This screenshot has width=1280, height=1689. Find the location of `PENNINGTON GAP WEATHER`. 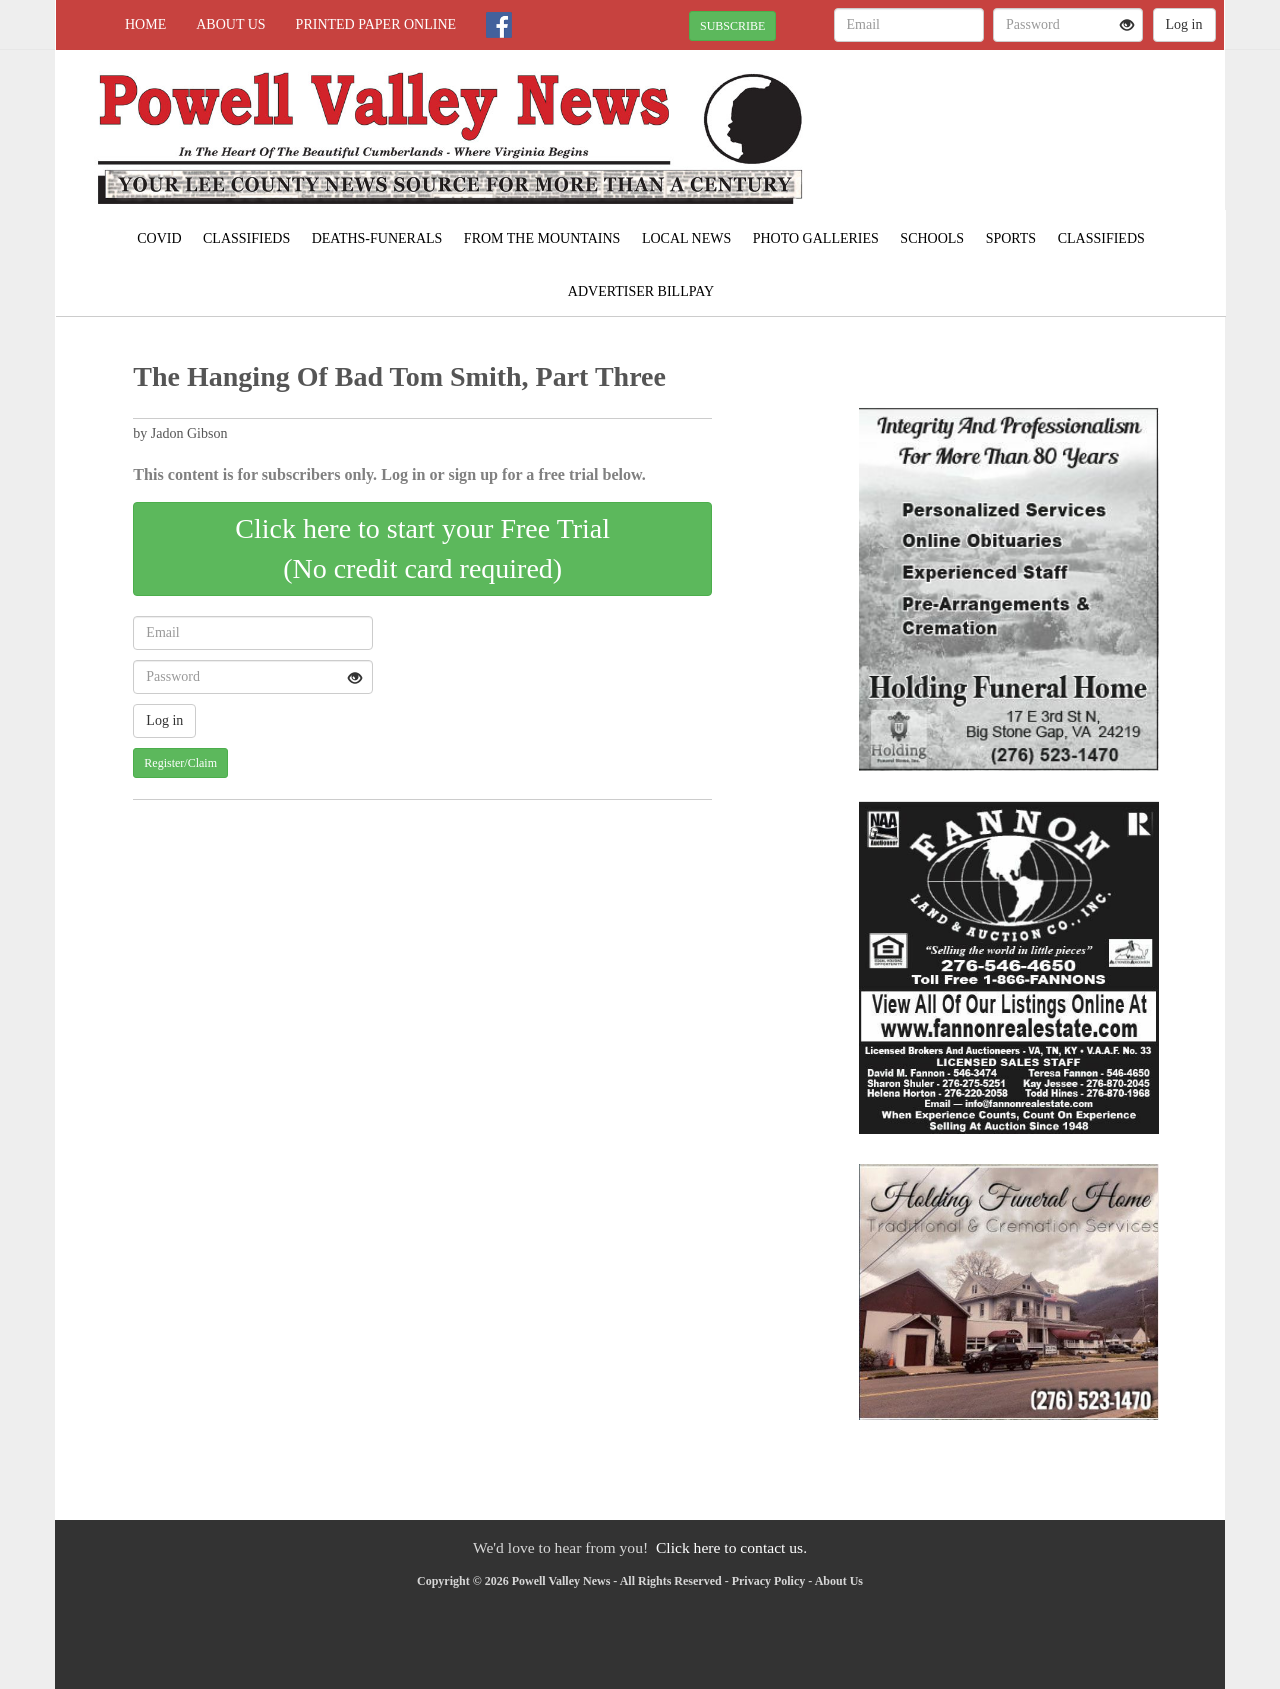

PENNINGTON GAP WEATHER is located at coordinates (1041, 120).